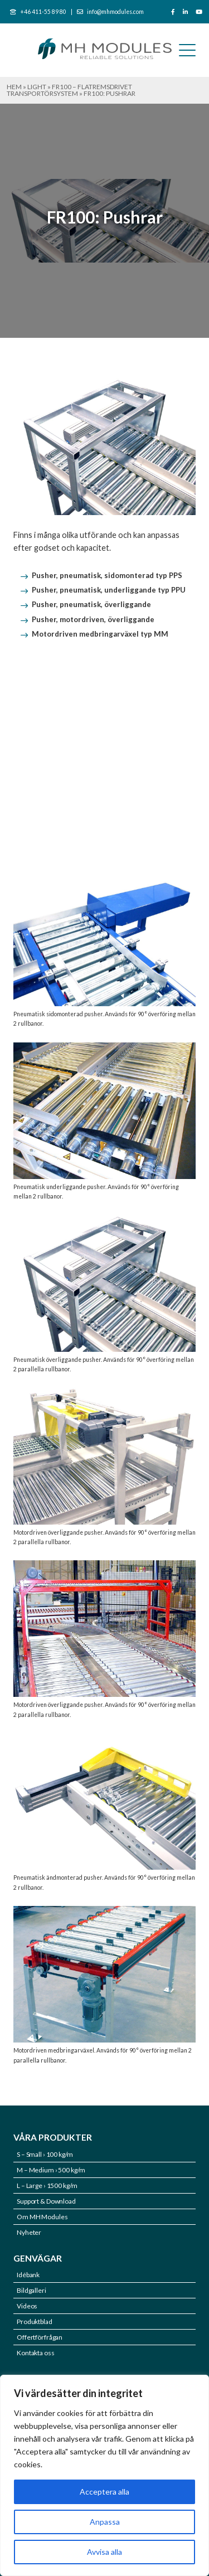 This screenshot has width=209, height=2576. I want to click on M – Medium › 500 kg/m, so click(51, 2170).